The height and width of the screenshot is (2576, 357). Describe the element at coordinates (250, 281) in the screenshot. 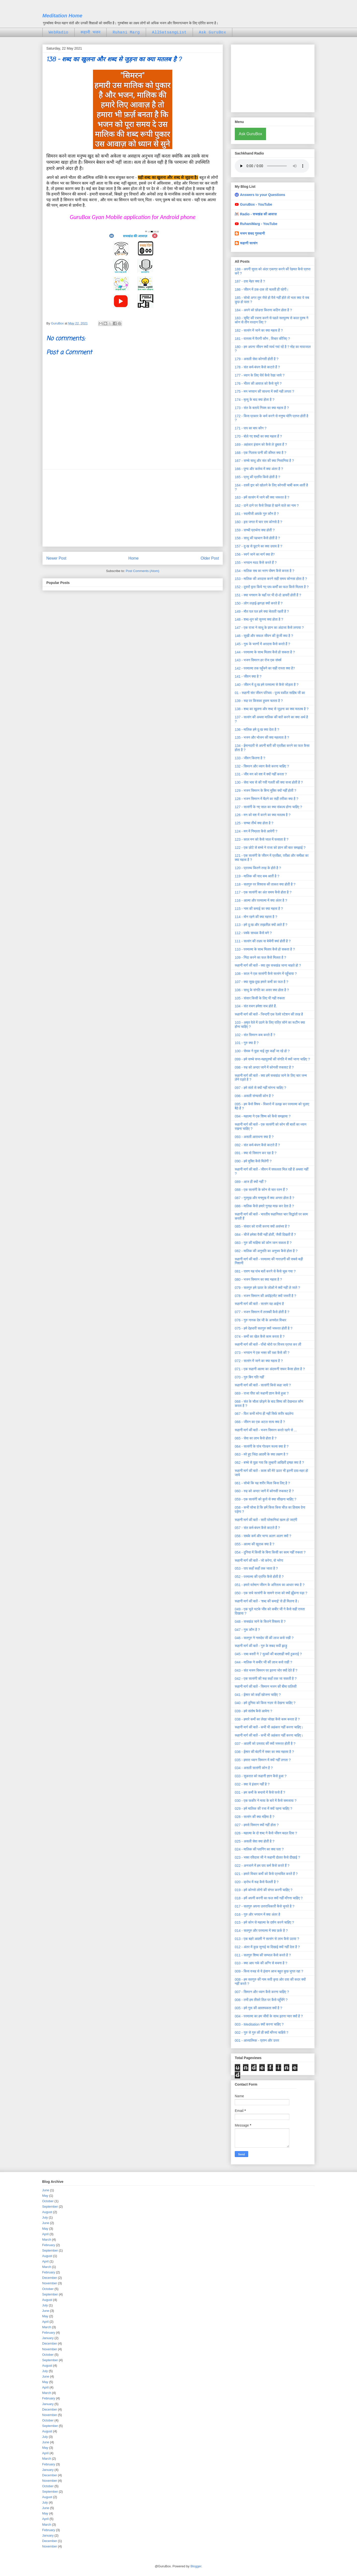

I see `187 - दया मेहर क्या है ?` at that location.